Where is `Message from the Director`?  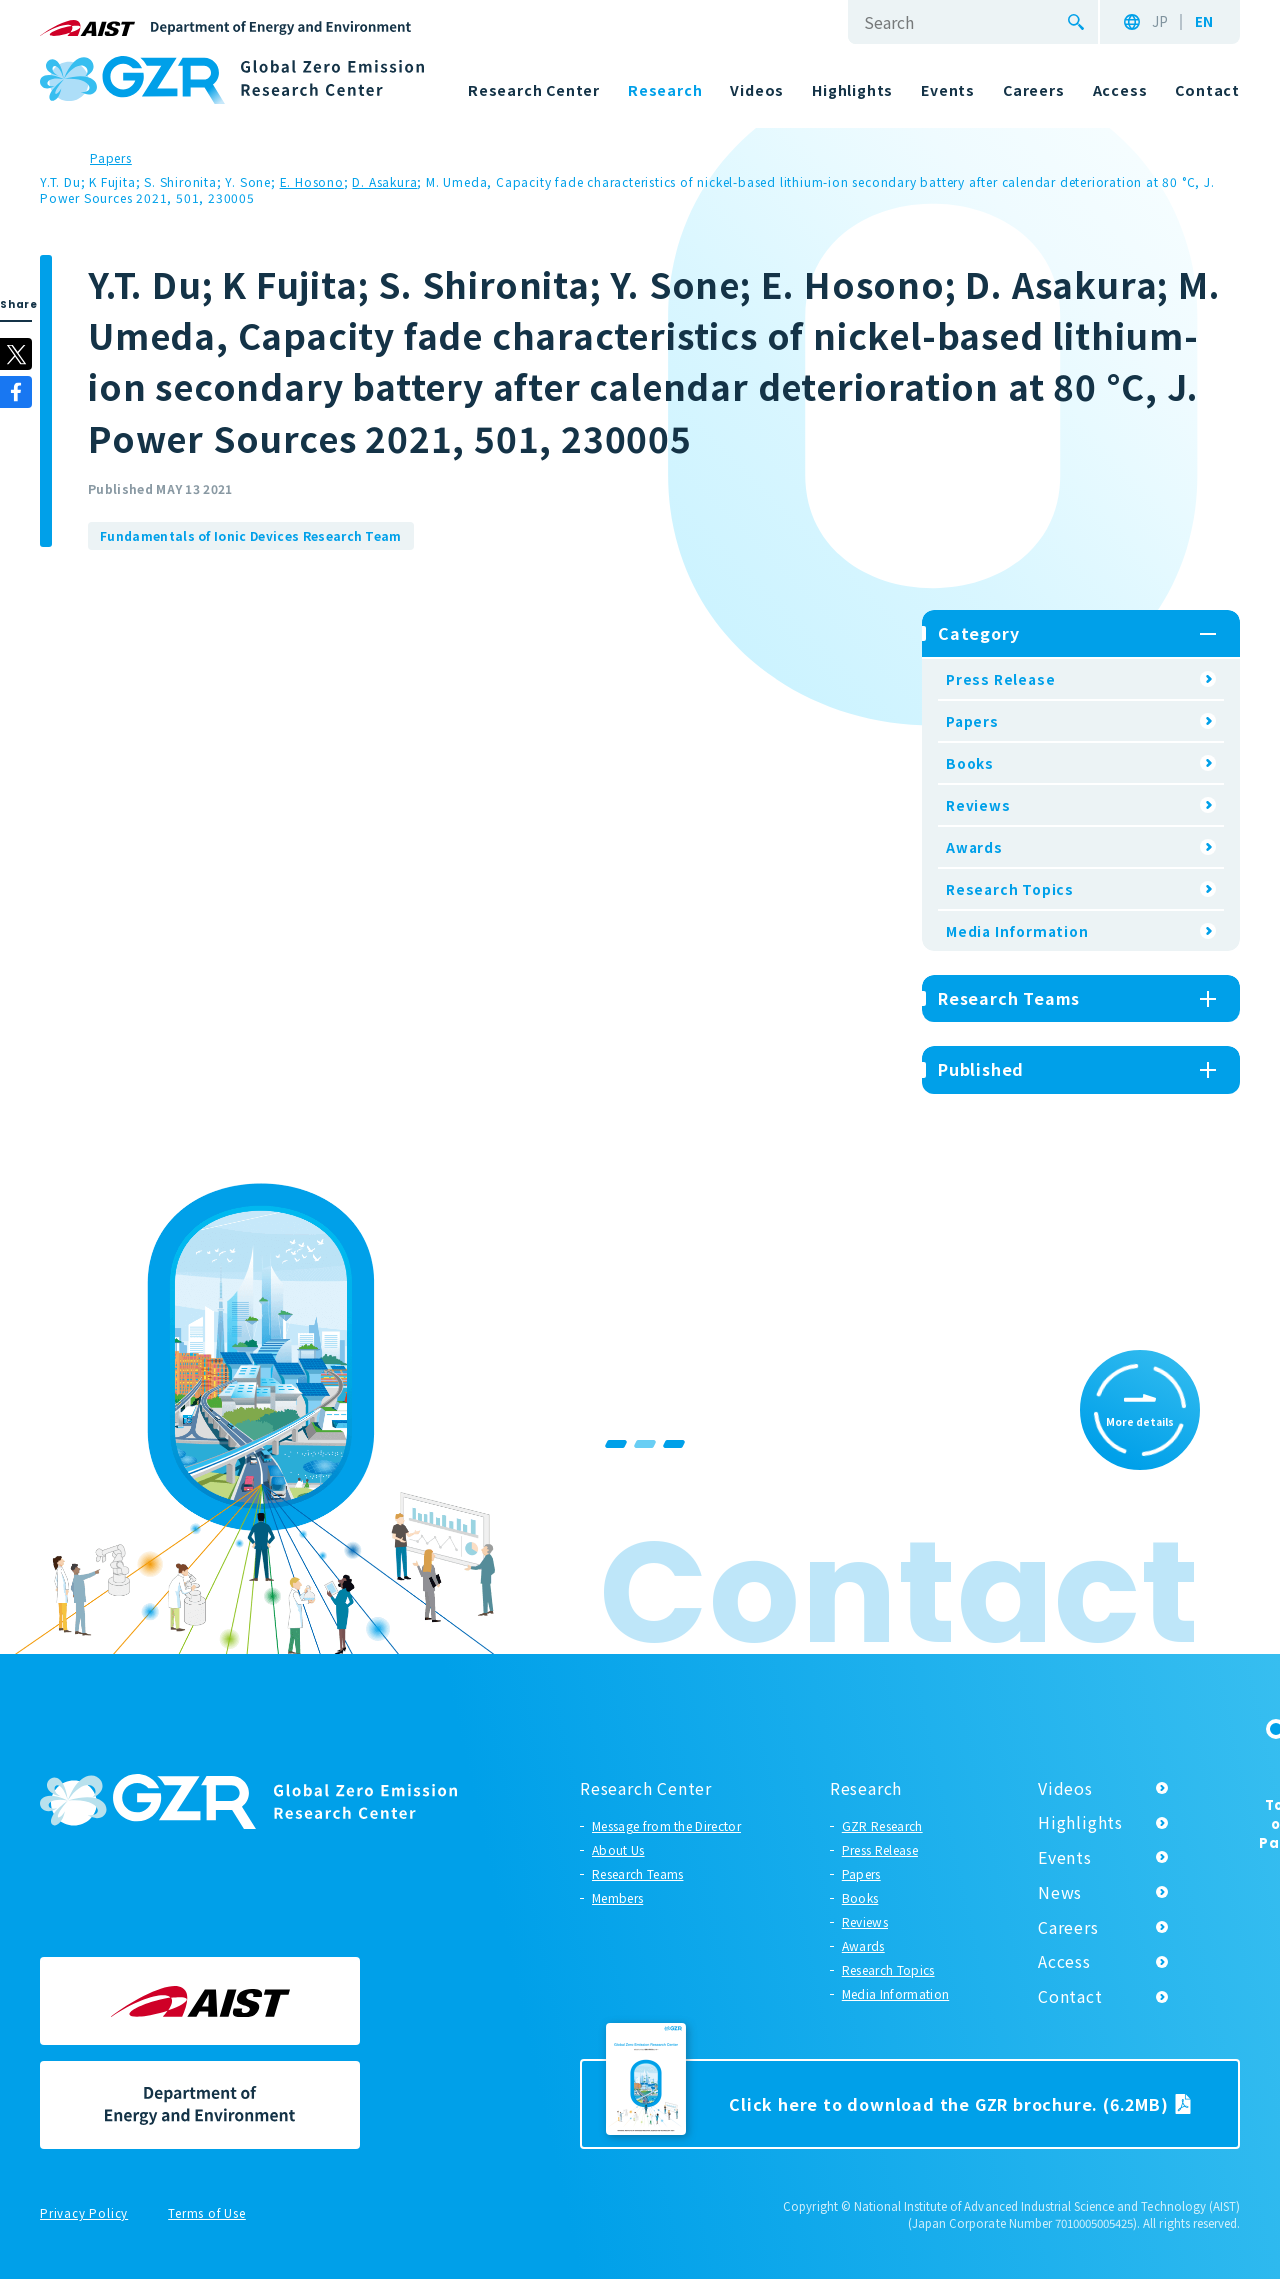 Message from the Director is located at coordinates (666, 1825).